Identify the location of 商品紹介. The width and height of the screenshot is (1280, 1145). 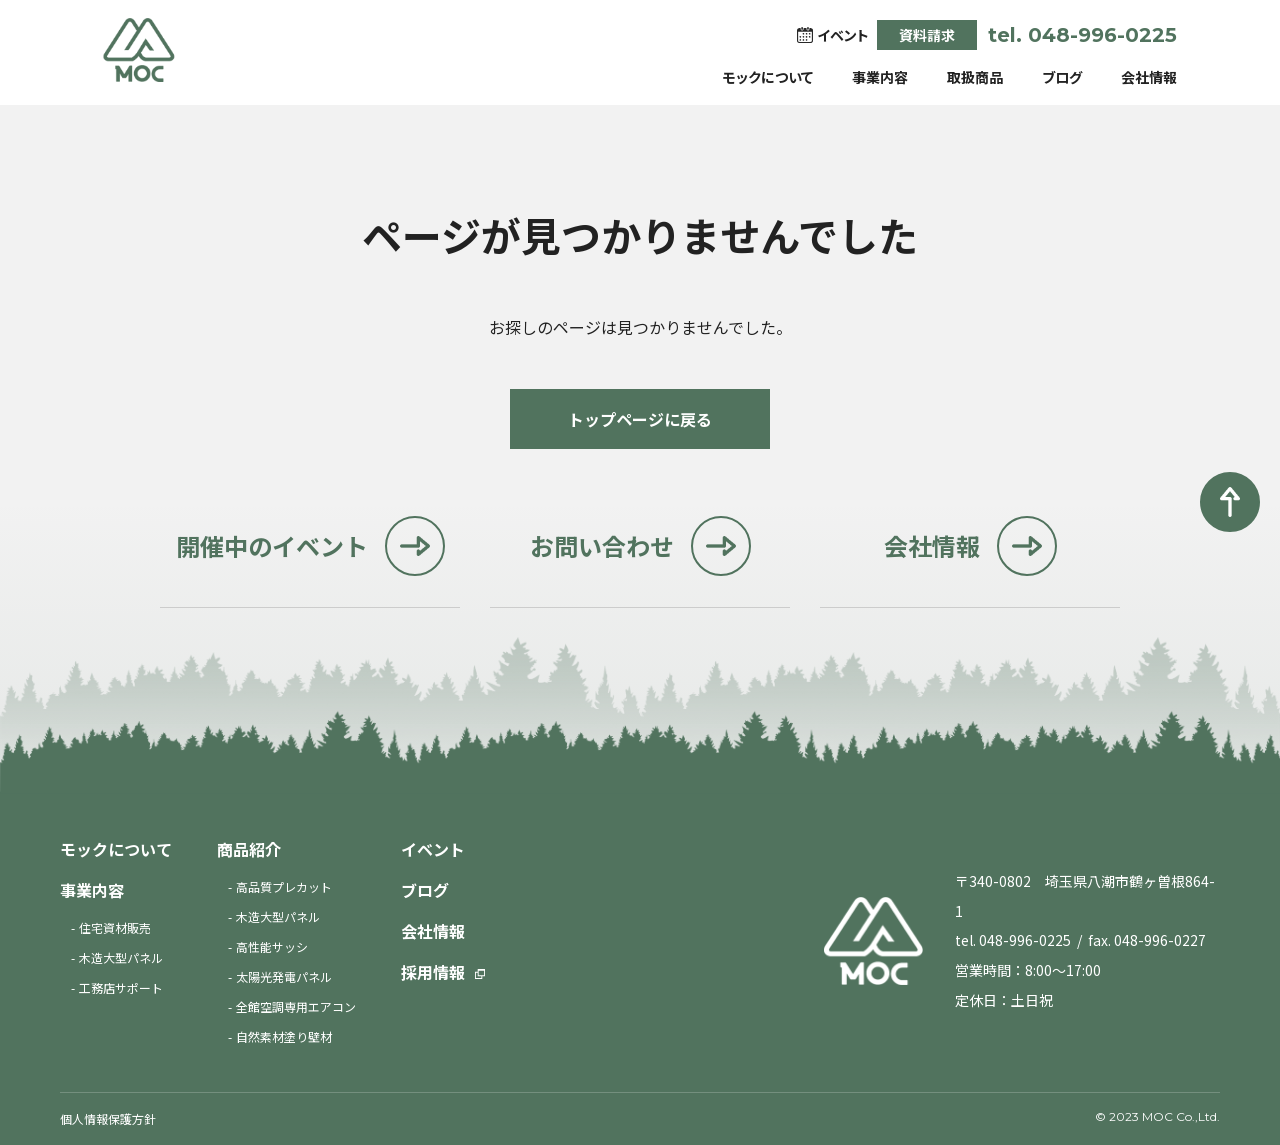
(249, 849).